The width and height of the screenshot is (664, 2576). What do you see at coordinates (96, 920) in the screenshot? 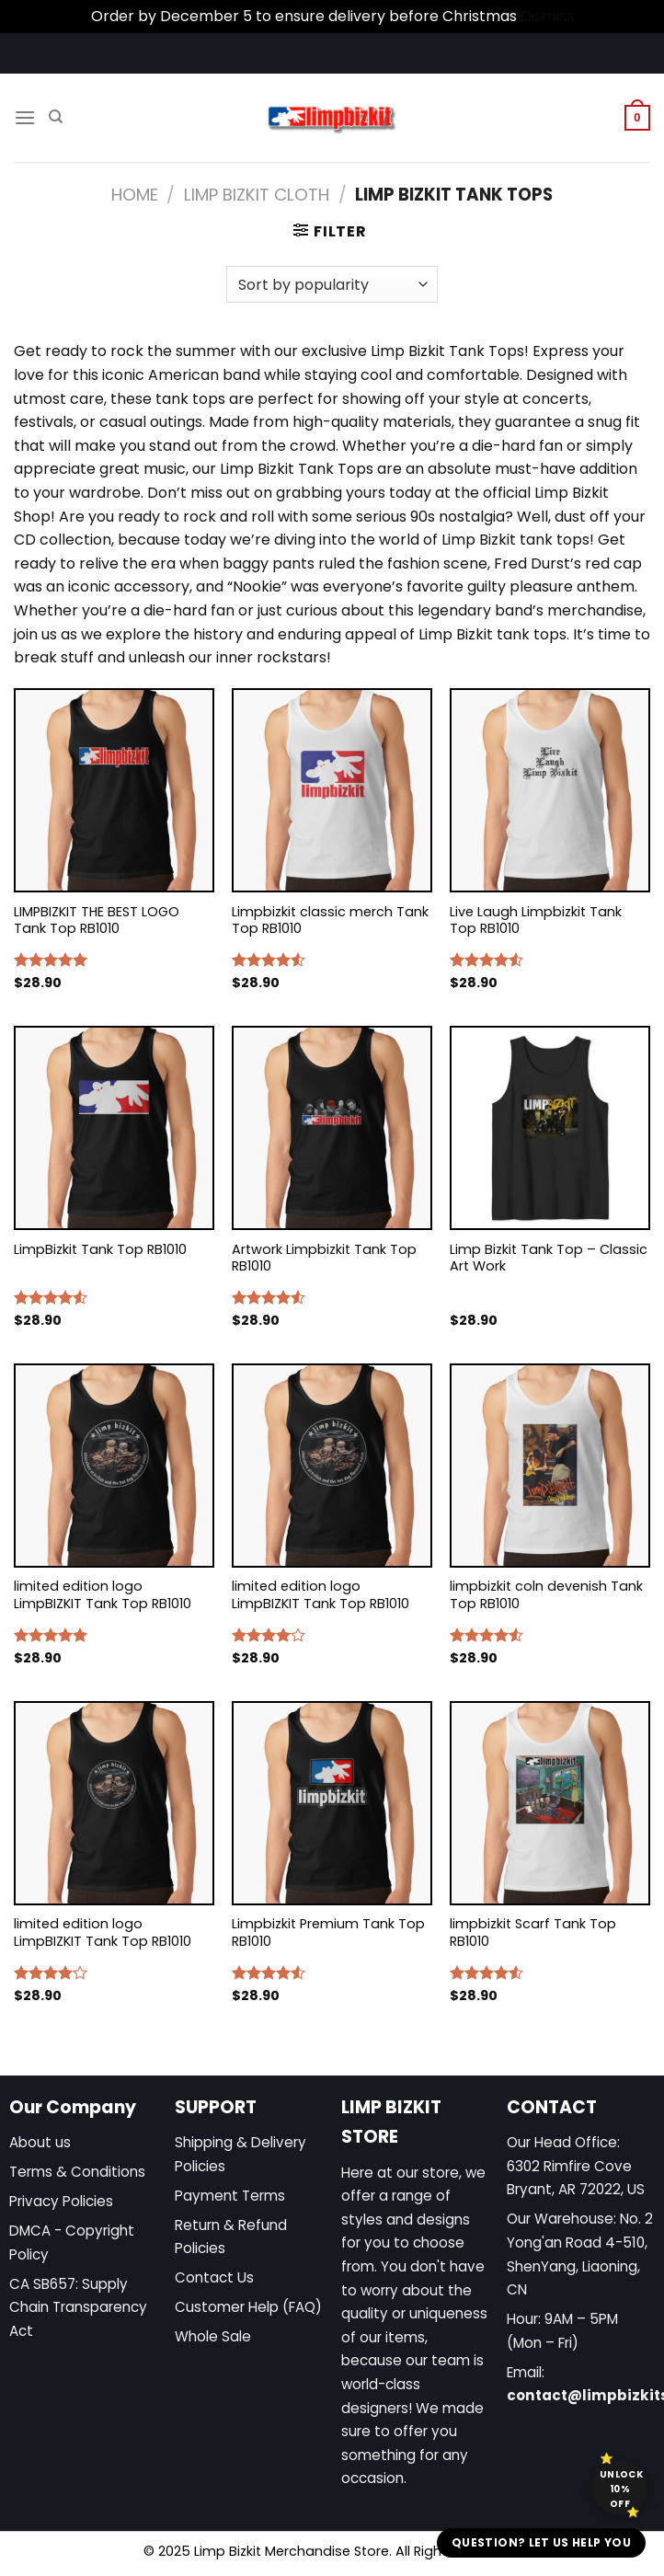
I see `LIMPBIZKIT THE BEST LOGO Tank Top RB1010` at bounding box center [96, 920].